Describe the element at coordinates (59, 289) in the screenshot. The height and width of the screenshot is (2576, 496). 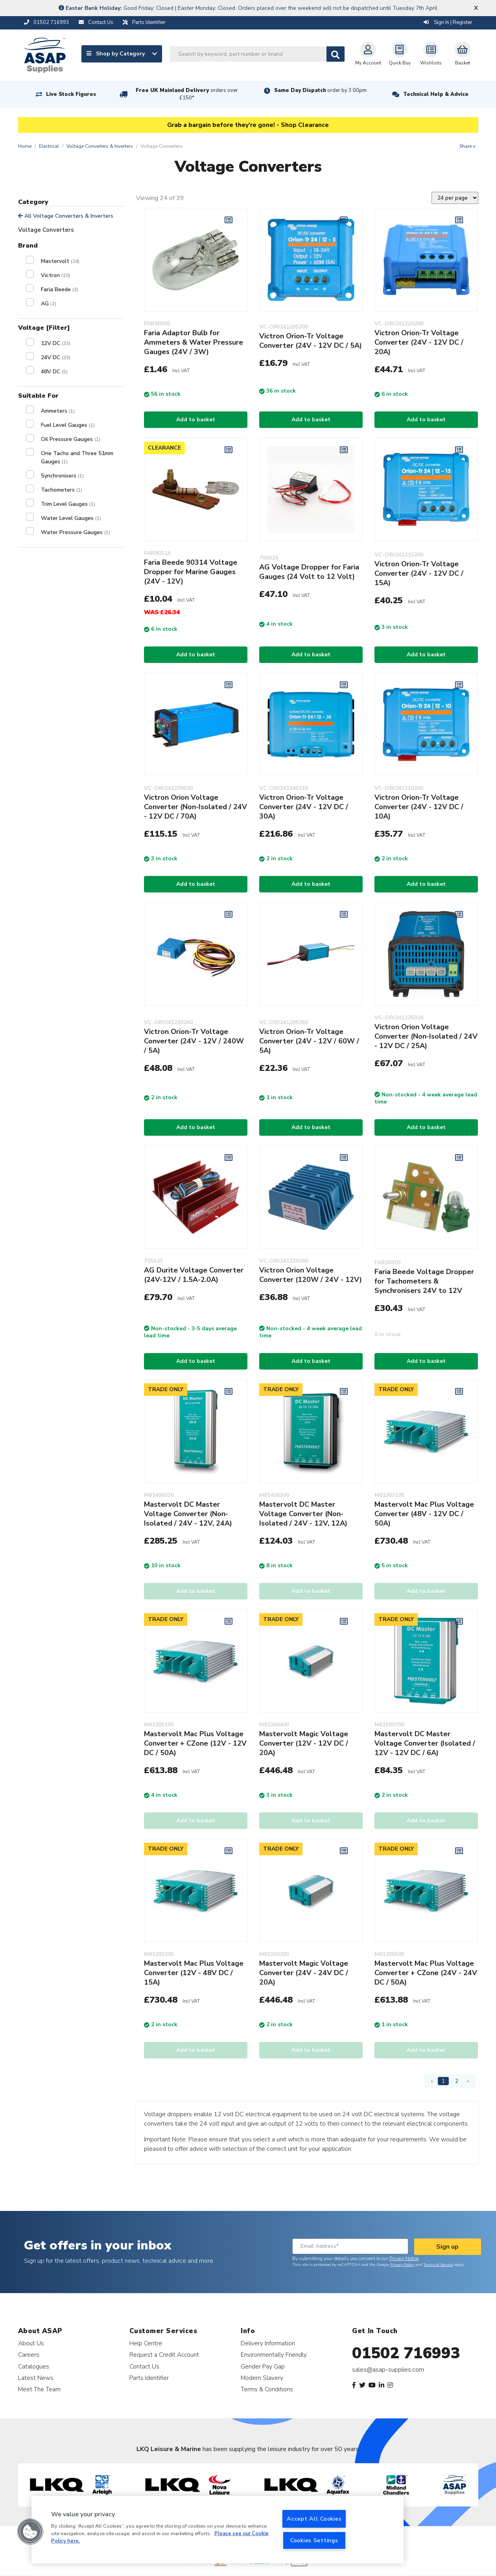
I see `Faria Beede` at that location.